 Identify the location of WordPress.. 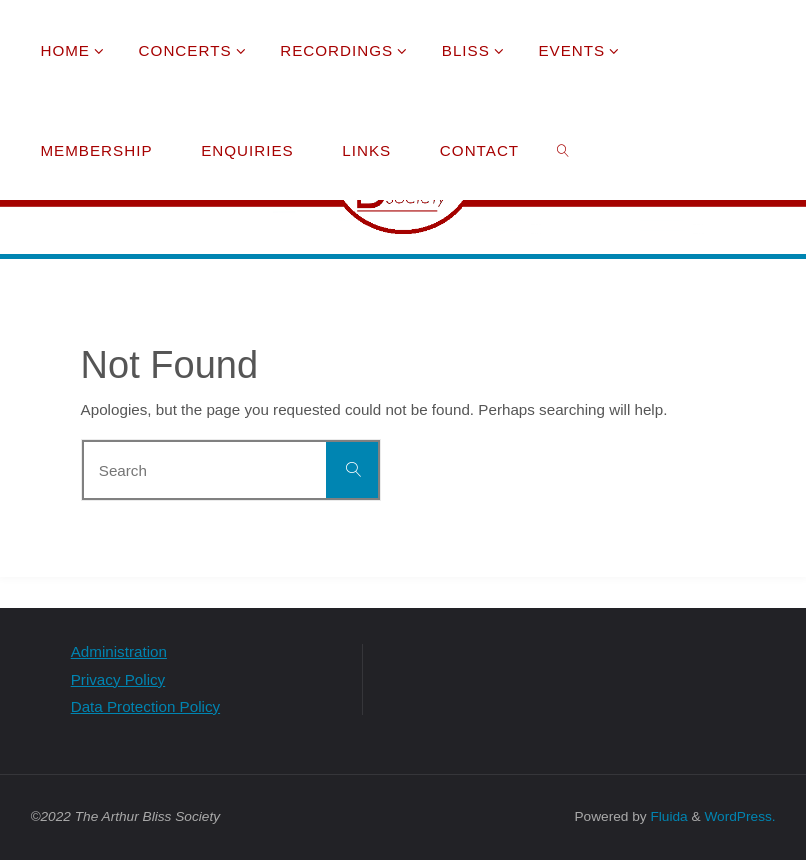
(739, 816).